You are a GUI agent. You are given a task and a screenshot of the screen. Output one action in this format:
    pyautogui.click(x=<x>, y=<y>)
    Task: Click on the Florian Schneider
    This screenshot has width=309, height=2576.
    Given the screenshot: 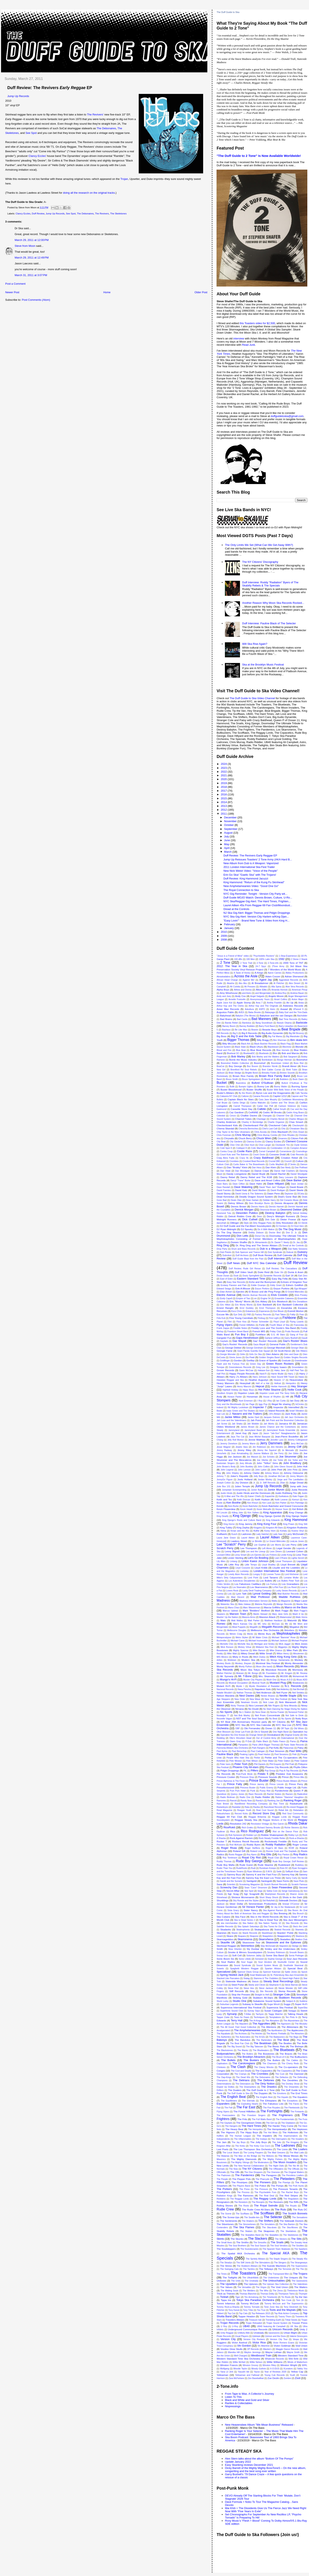 What is the action you would take?
    pyautogui.click(x=260, y=1322)
    